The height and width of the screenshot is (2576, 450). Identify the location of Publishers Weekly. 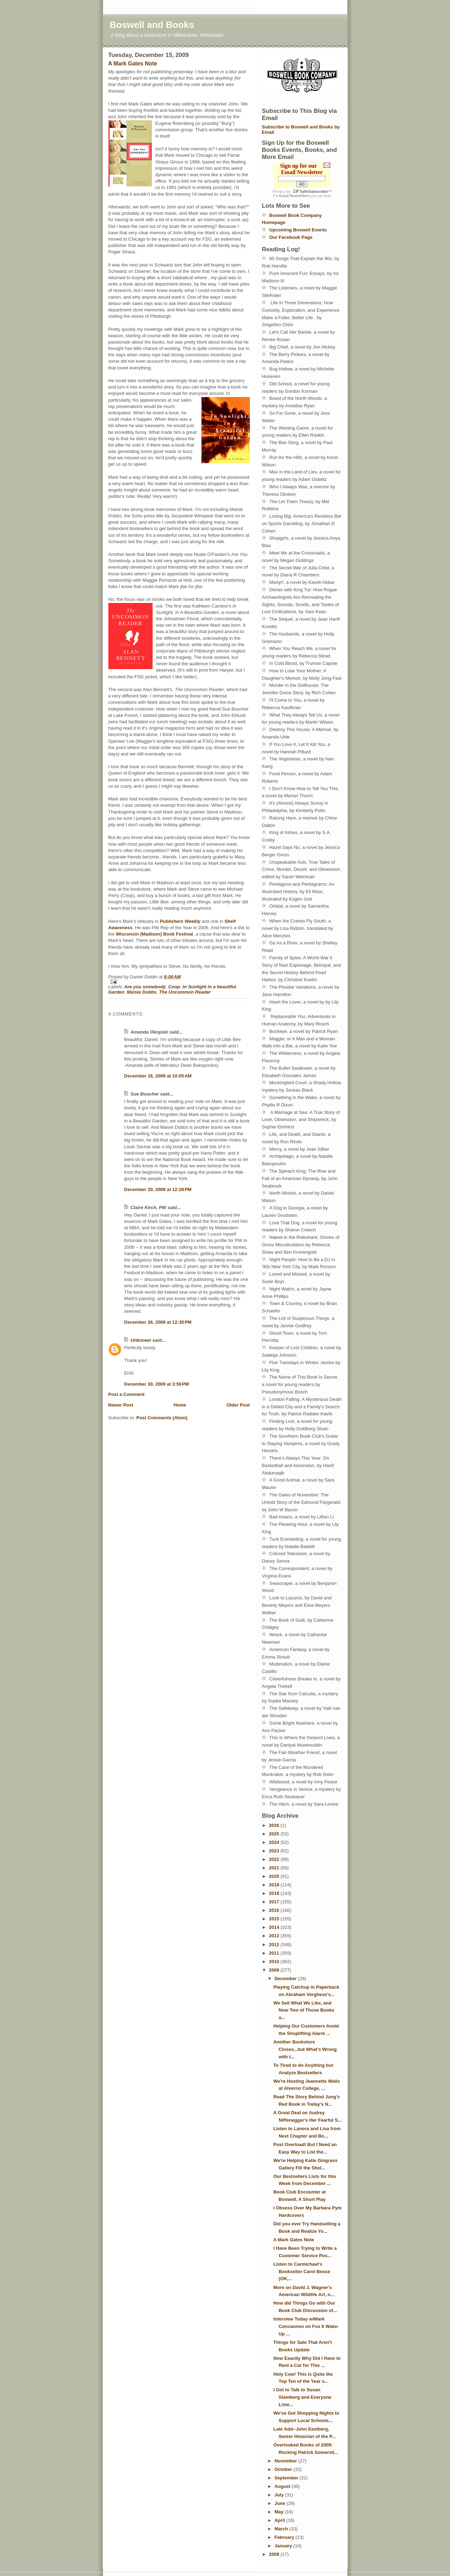
(180, 921).